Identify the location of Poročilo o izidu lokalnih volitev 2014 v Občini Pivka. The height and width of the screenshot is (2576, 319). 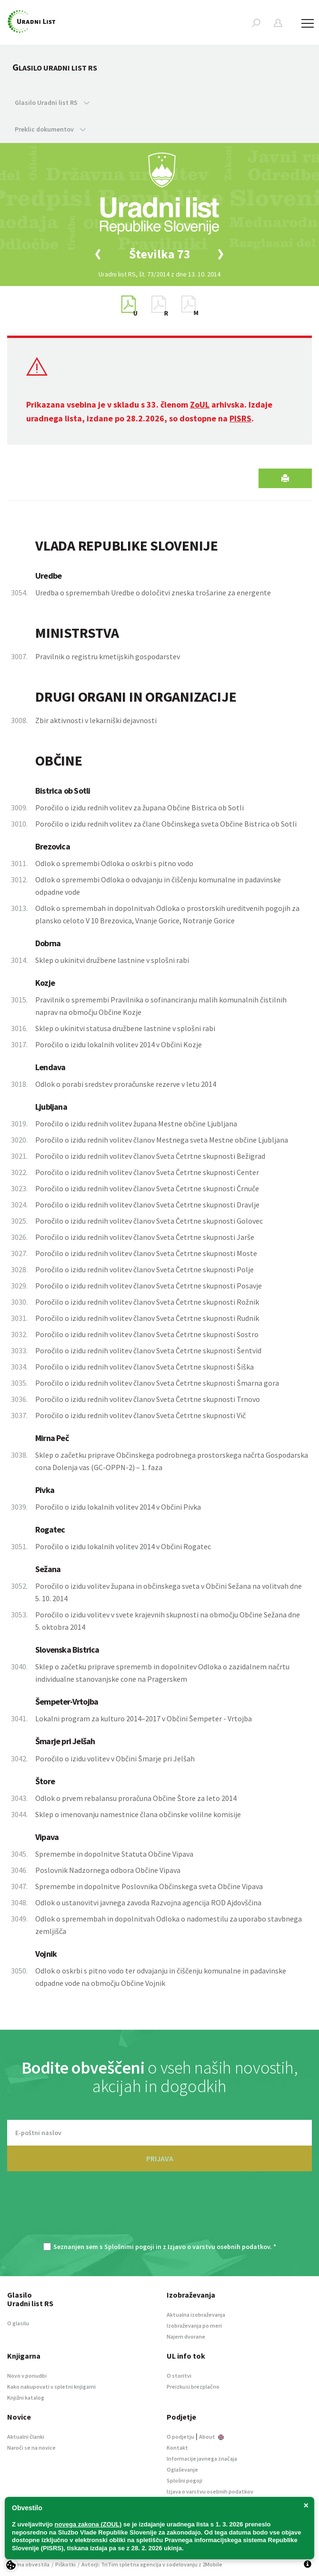
(118, 1507).